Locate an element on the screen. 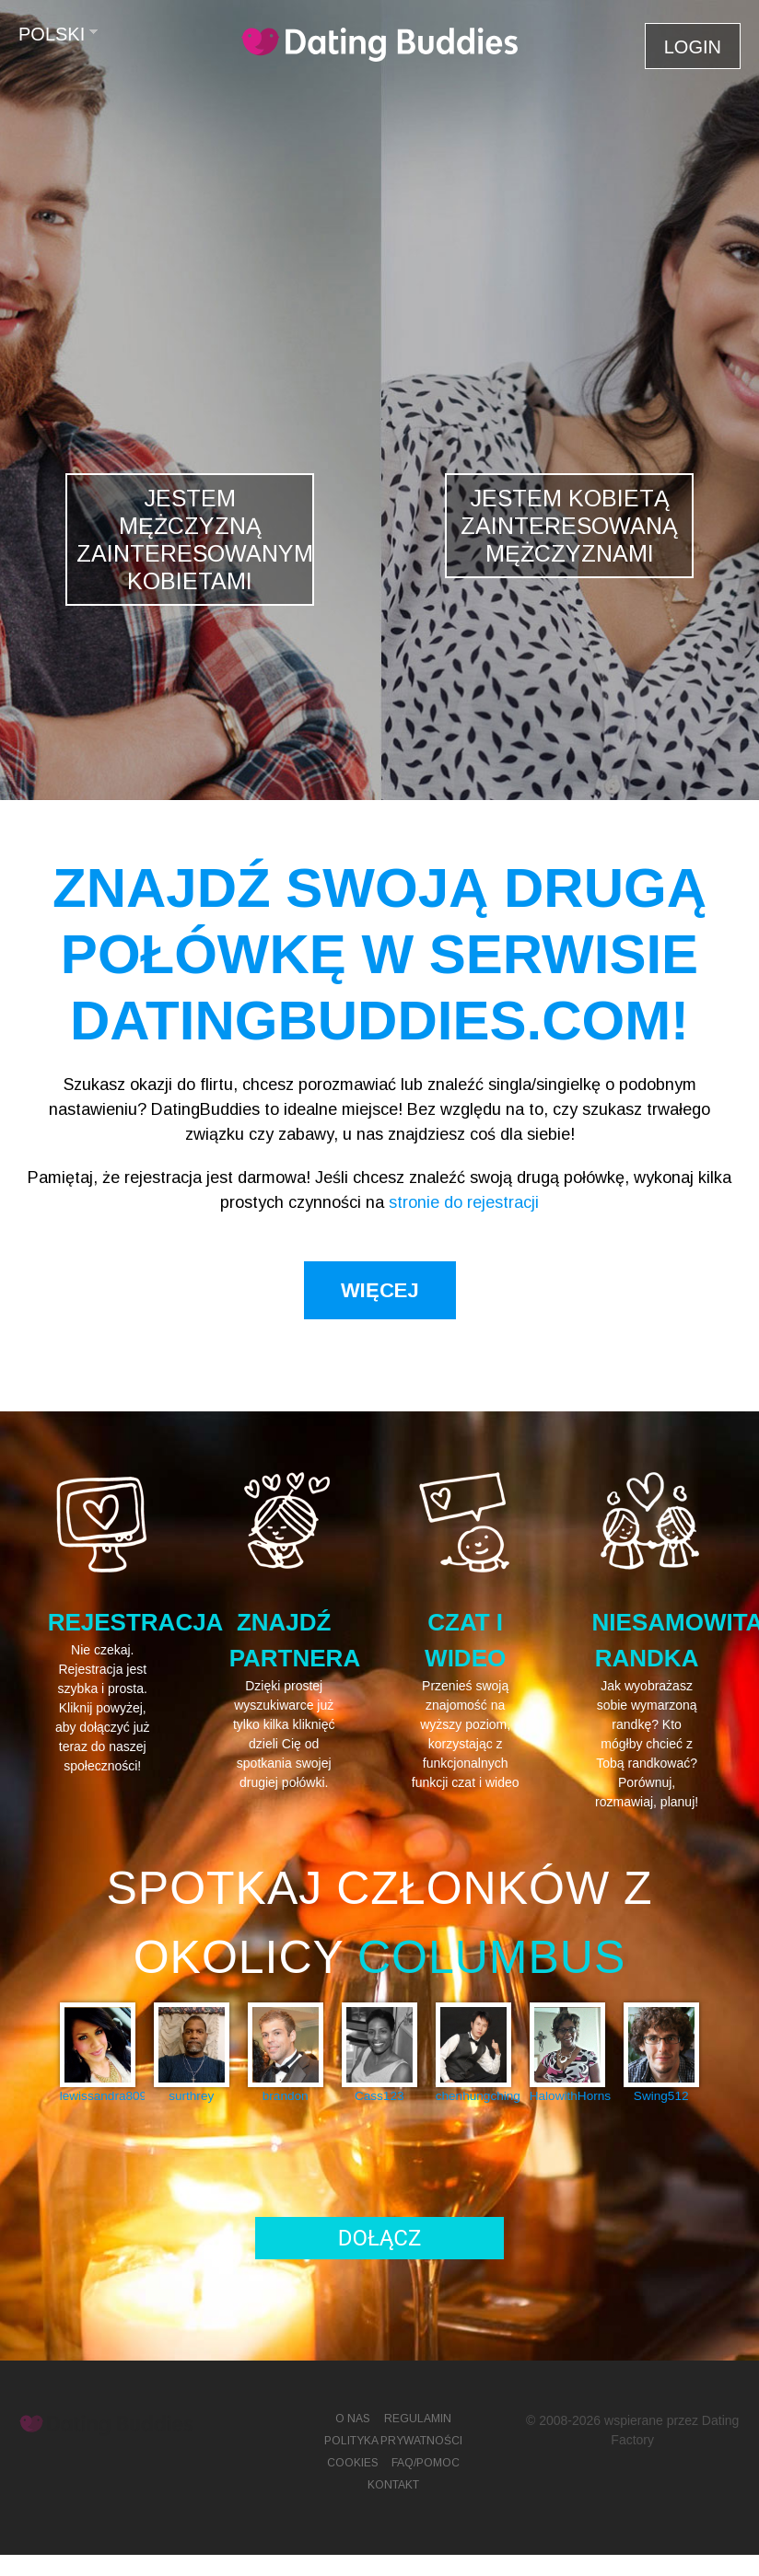 This screenshot has height=2576, width=759. surthrey is located at coordinates (191, 2096).